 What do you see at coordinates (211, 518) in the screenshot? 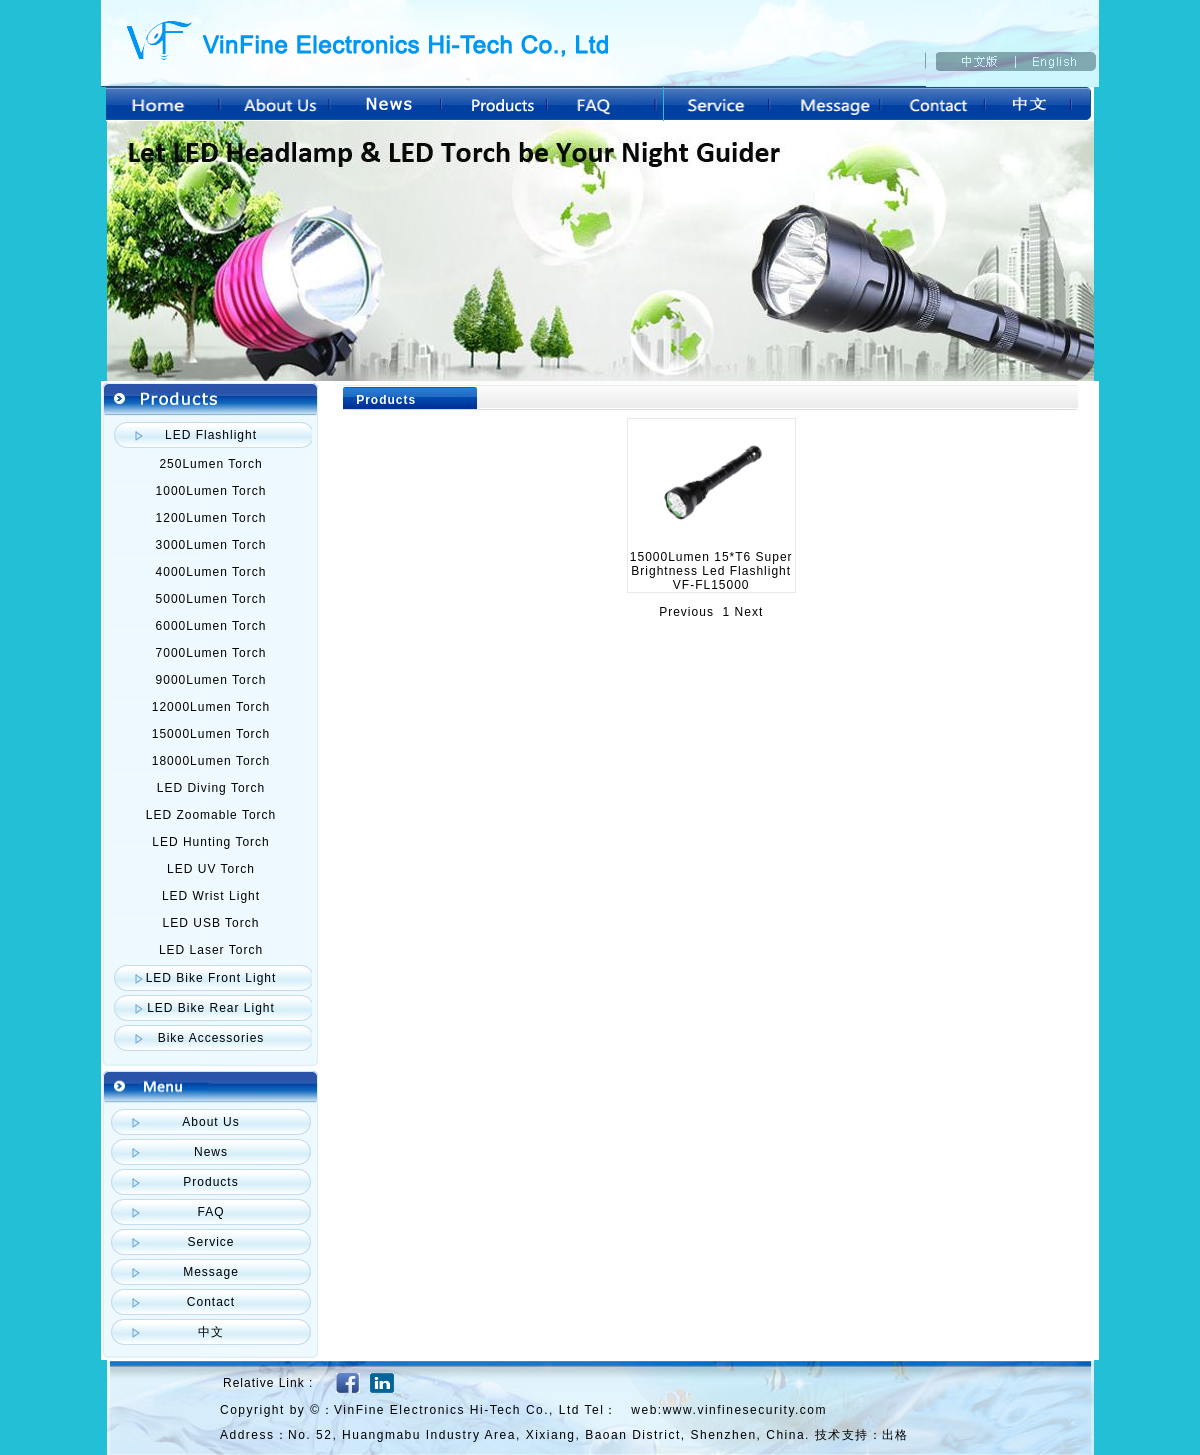
I see `1200Lumen Torch` at bounding box center [211, 518].